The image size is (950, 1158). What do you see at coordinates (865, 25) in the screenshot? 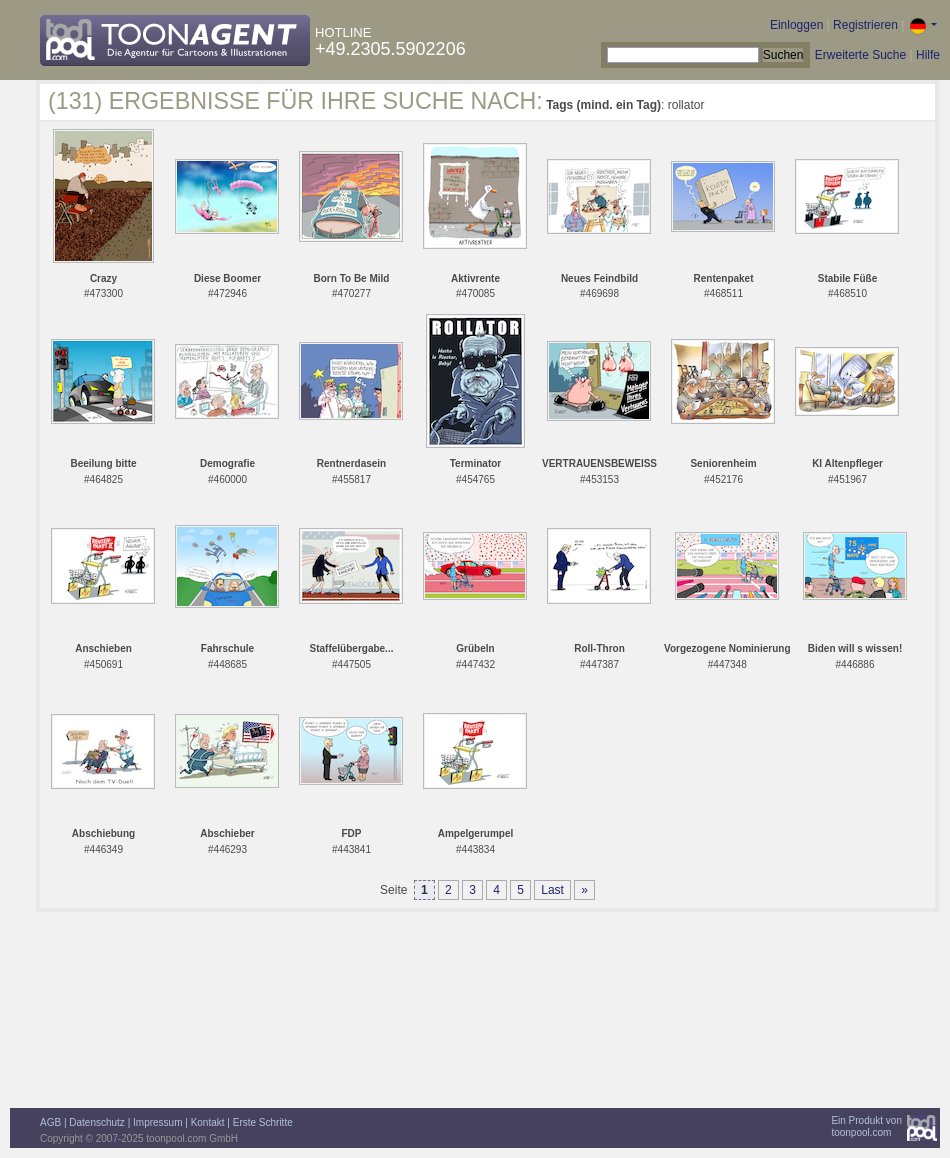
I see `Registrieren` at bounding box center [865, 25].